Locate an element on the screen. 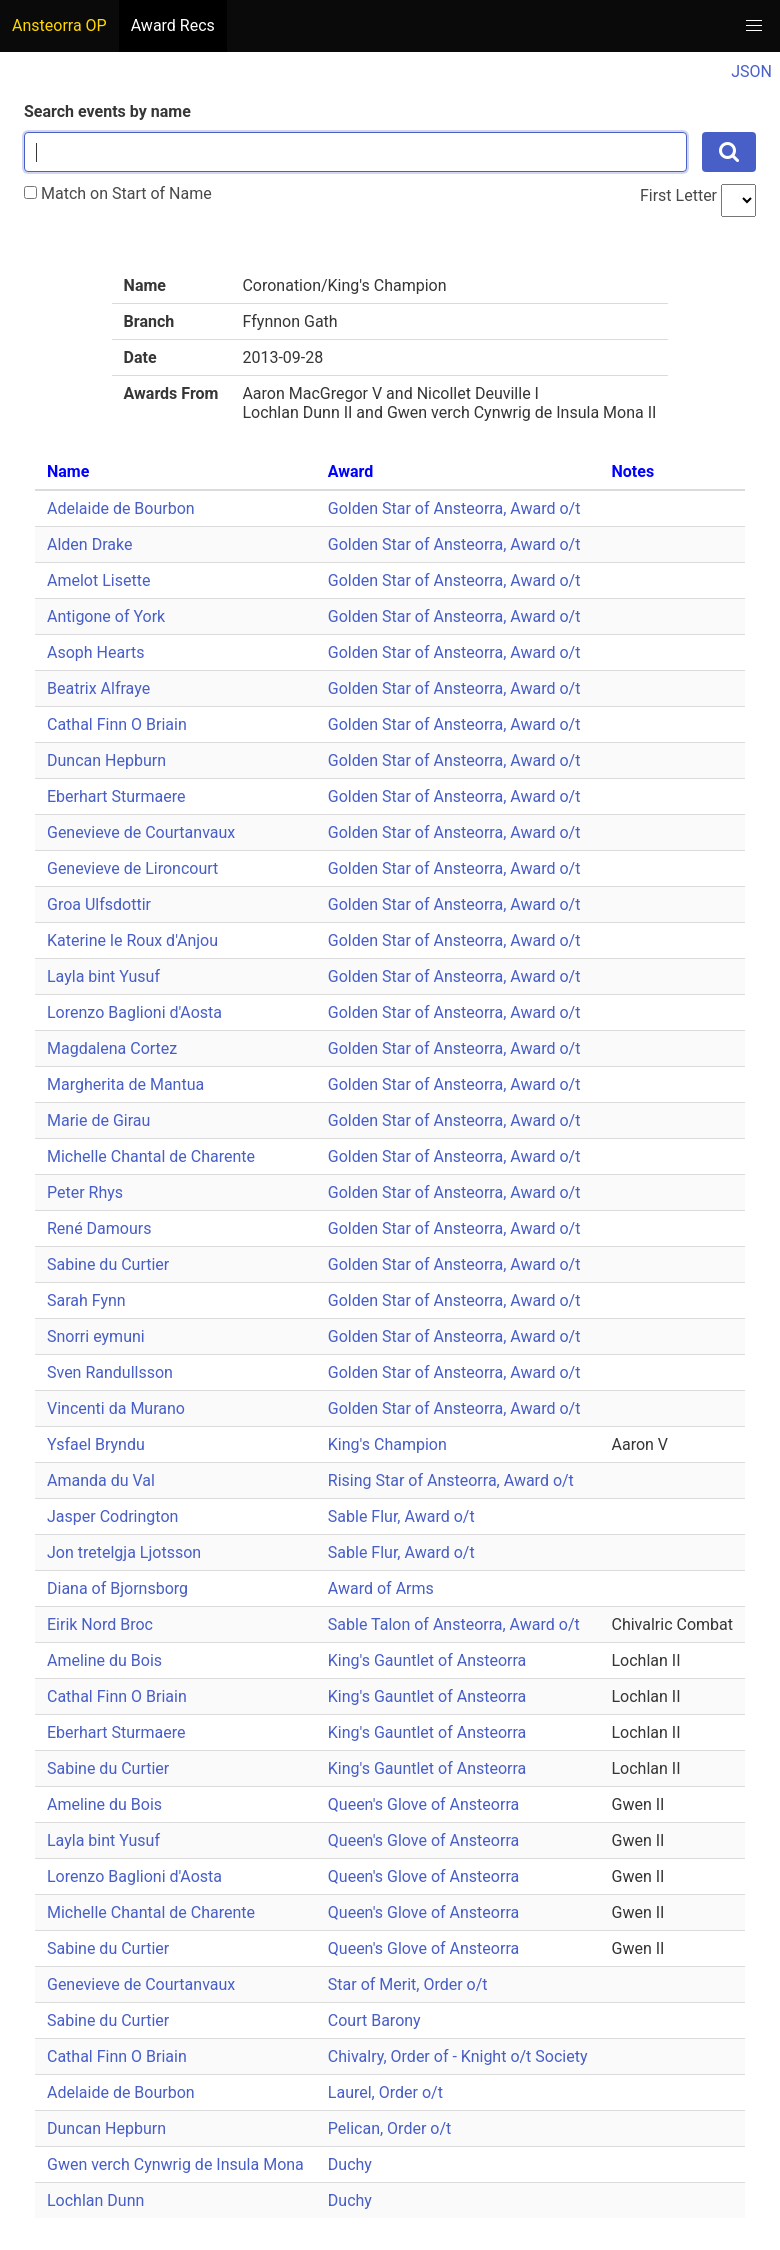  Eirik Nord Broc is located at coordinates (100, 1624).